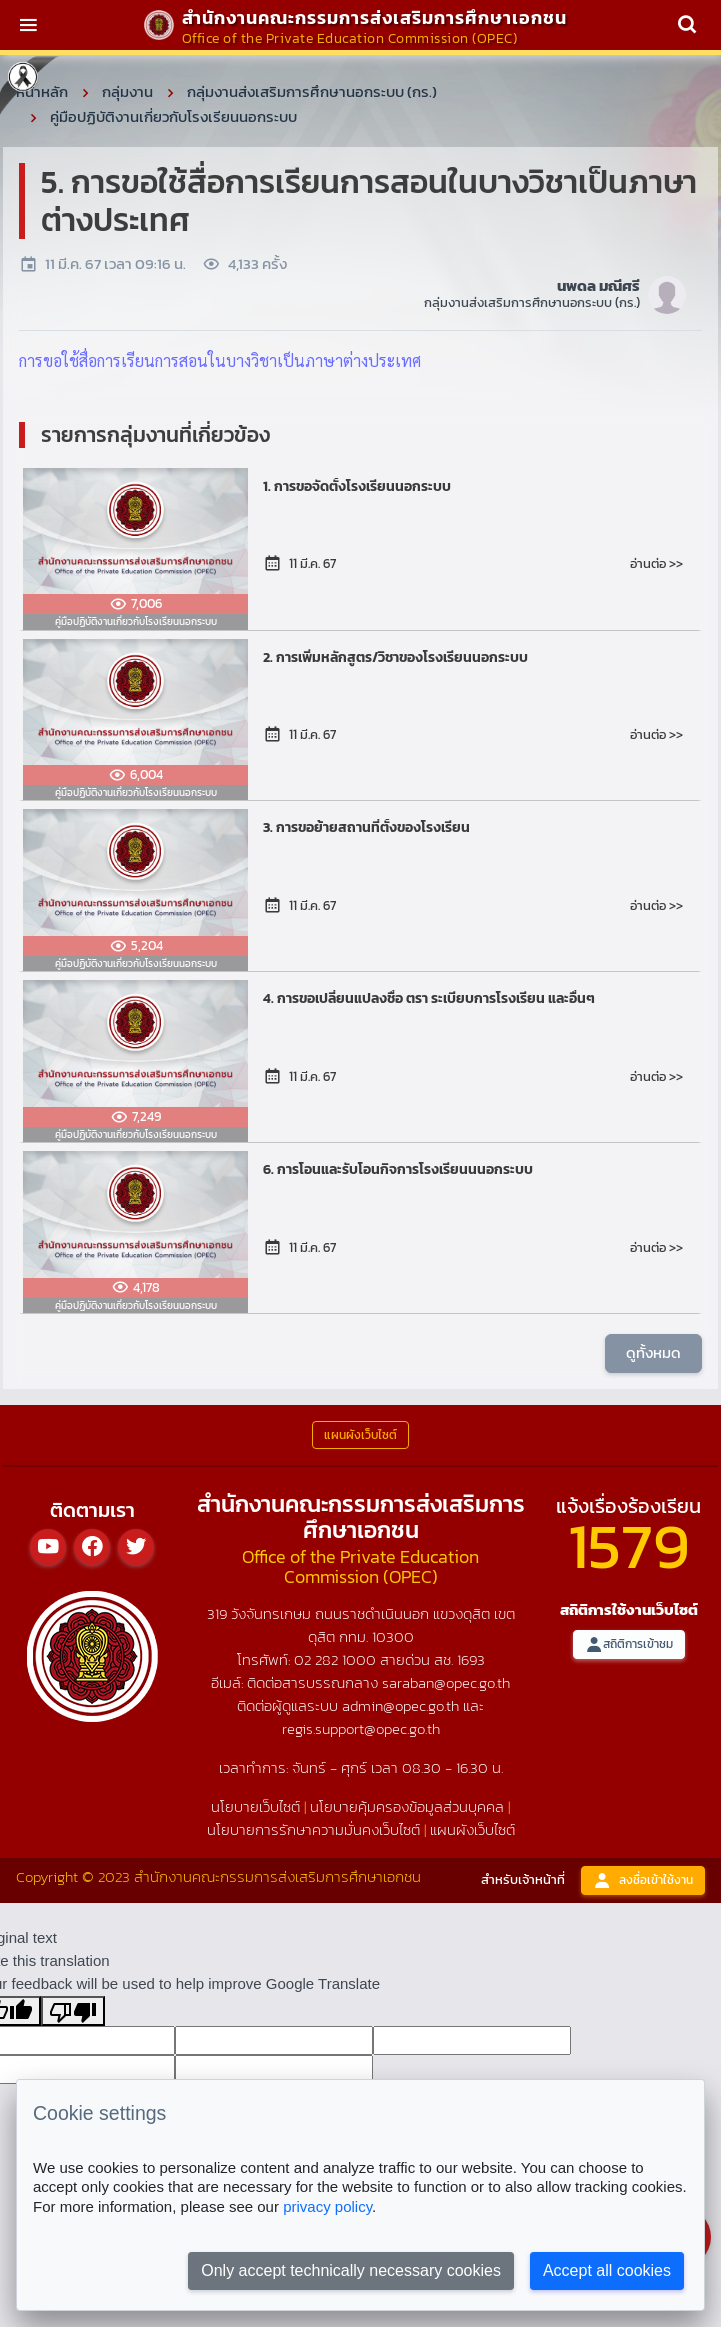  Describe the element at coordinates (255, 1806) in the screenshot. I see `นโยบายเว็บไซต์` at that location.